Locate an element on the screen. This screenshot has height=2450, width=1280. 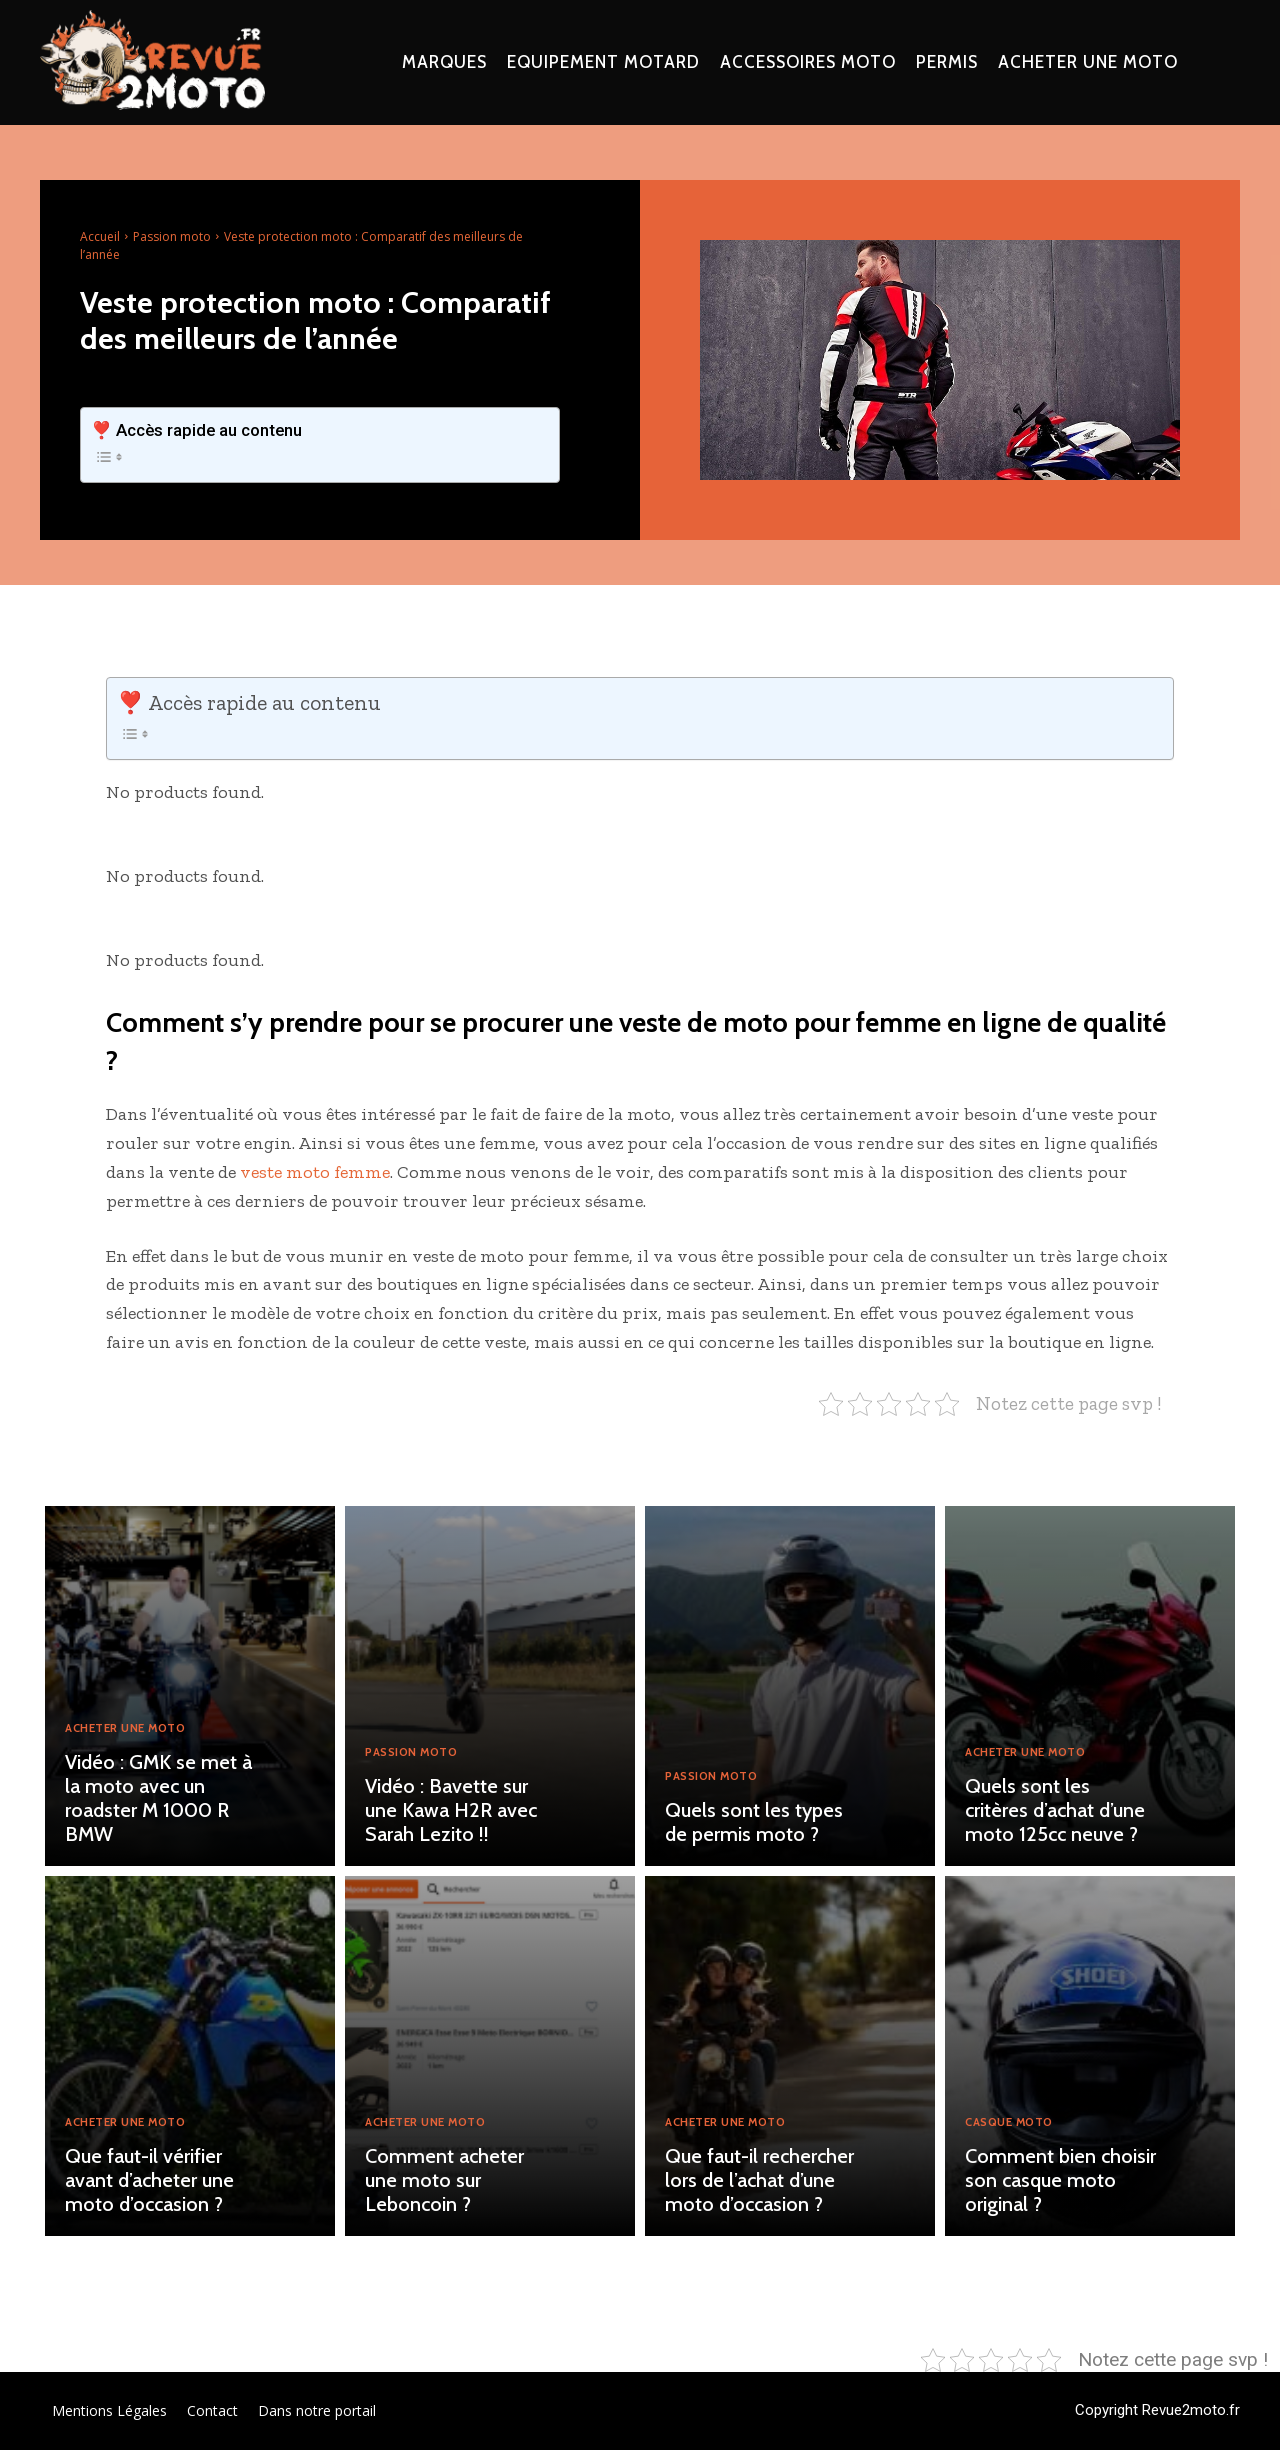
Acheter une moto is located at coordinates (136, 1728).